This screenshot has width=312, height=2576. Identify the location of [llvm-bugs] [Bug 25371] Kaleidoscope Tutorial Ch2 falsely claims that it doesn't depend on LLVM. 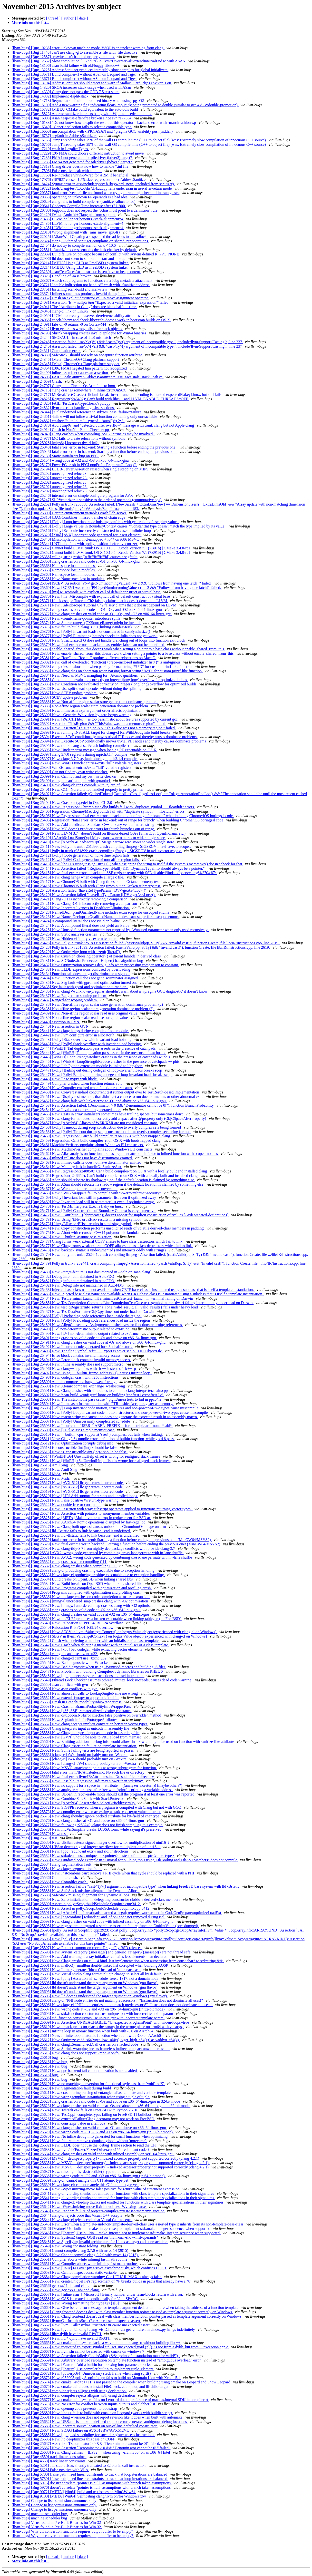
(90, 601).